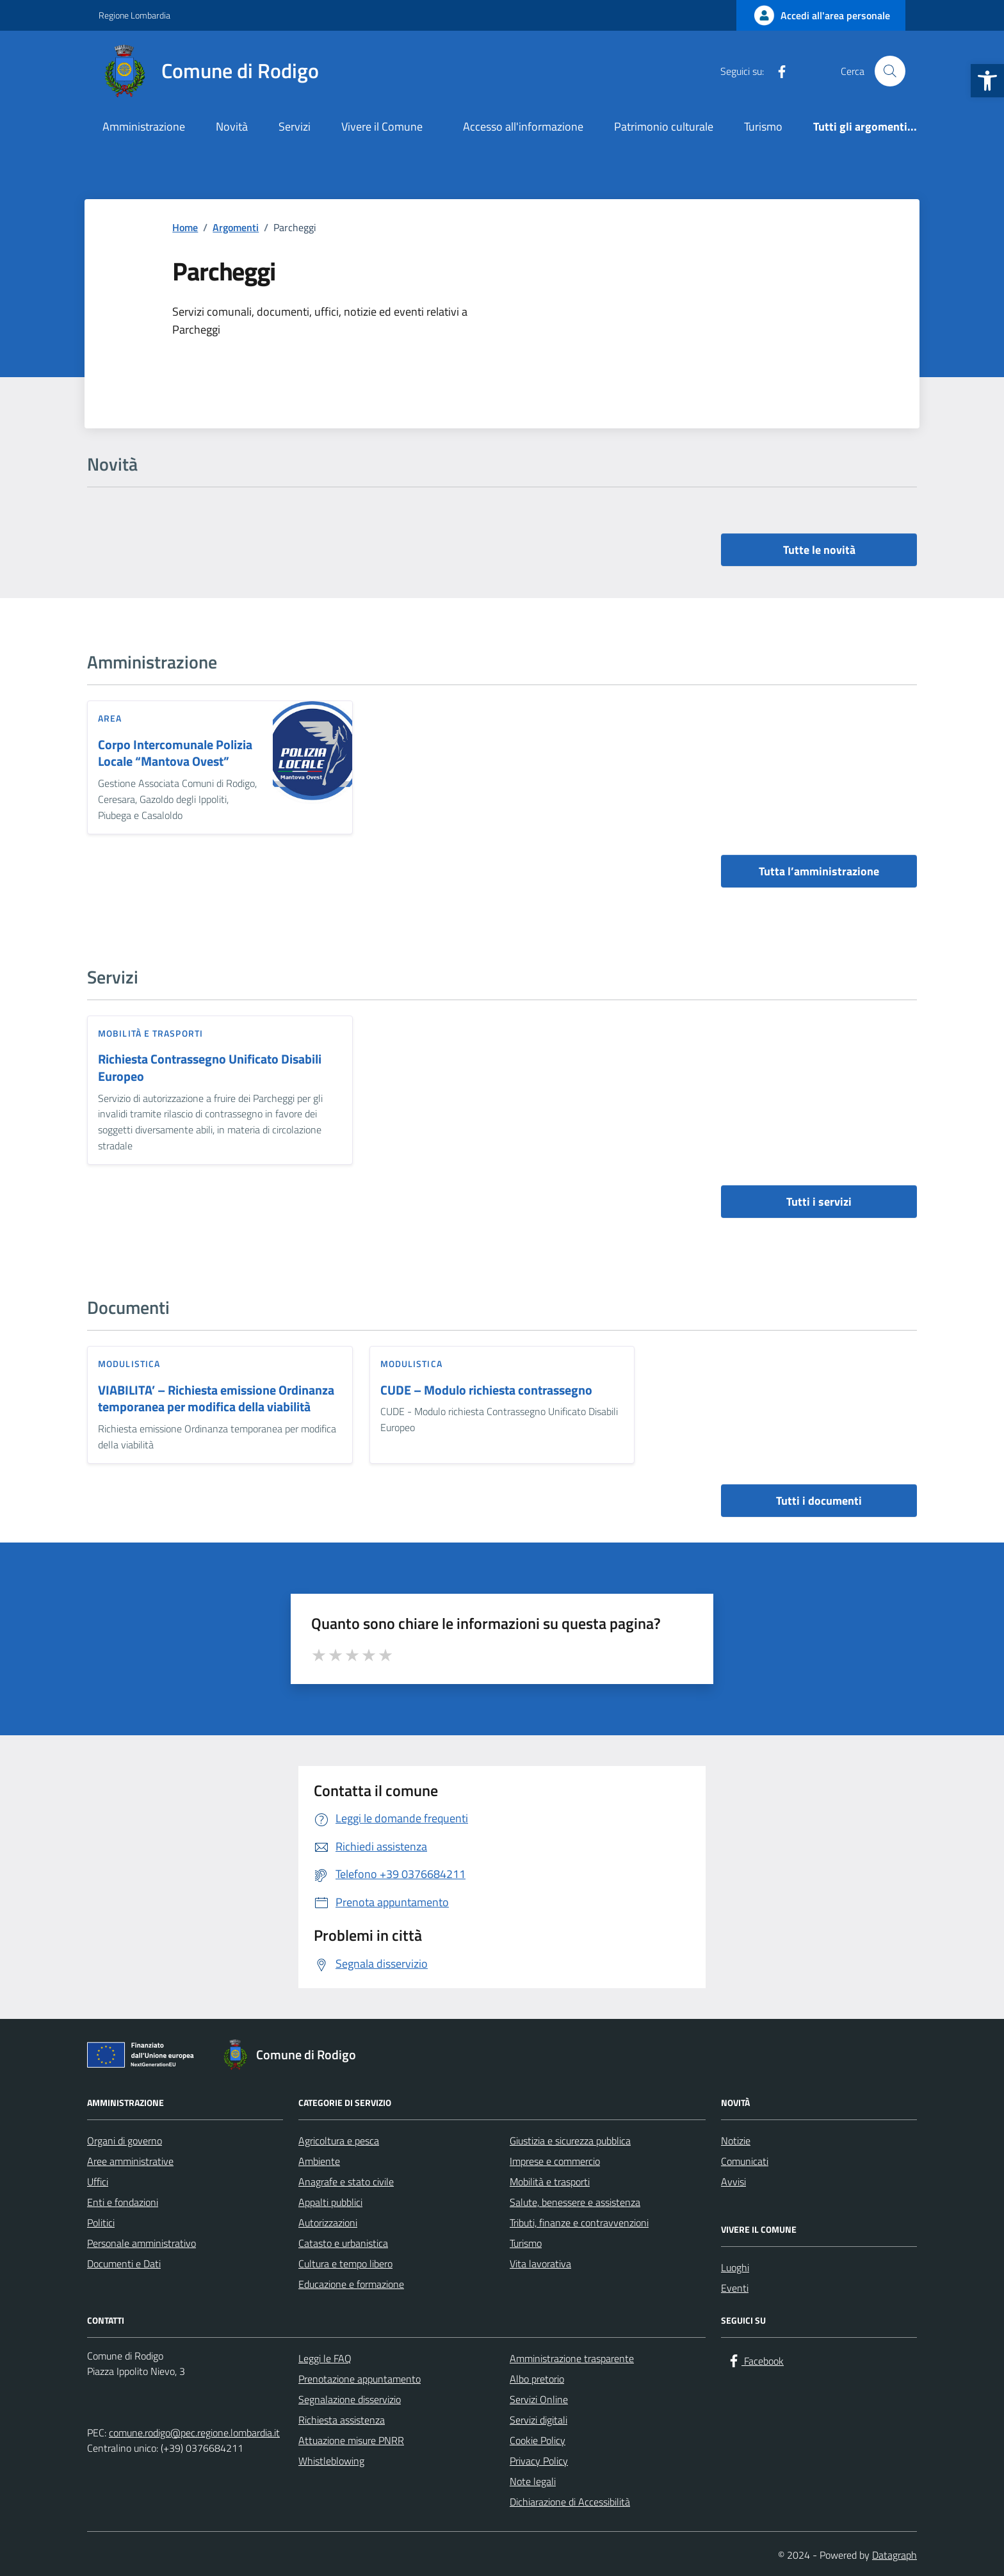  Describe the element at coordinates (735, 2140) in the screenshot. I see `Notizie` at that location.